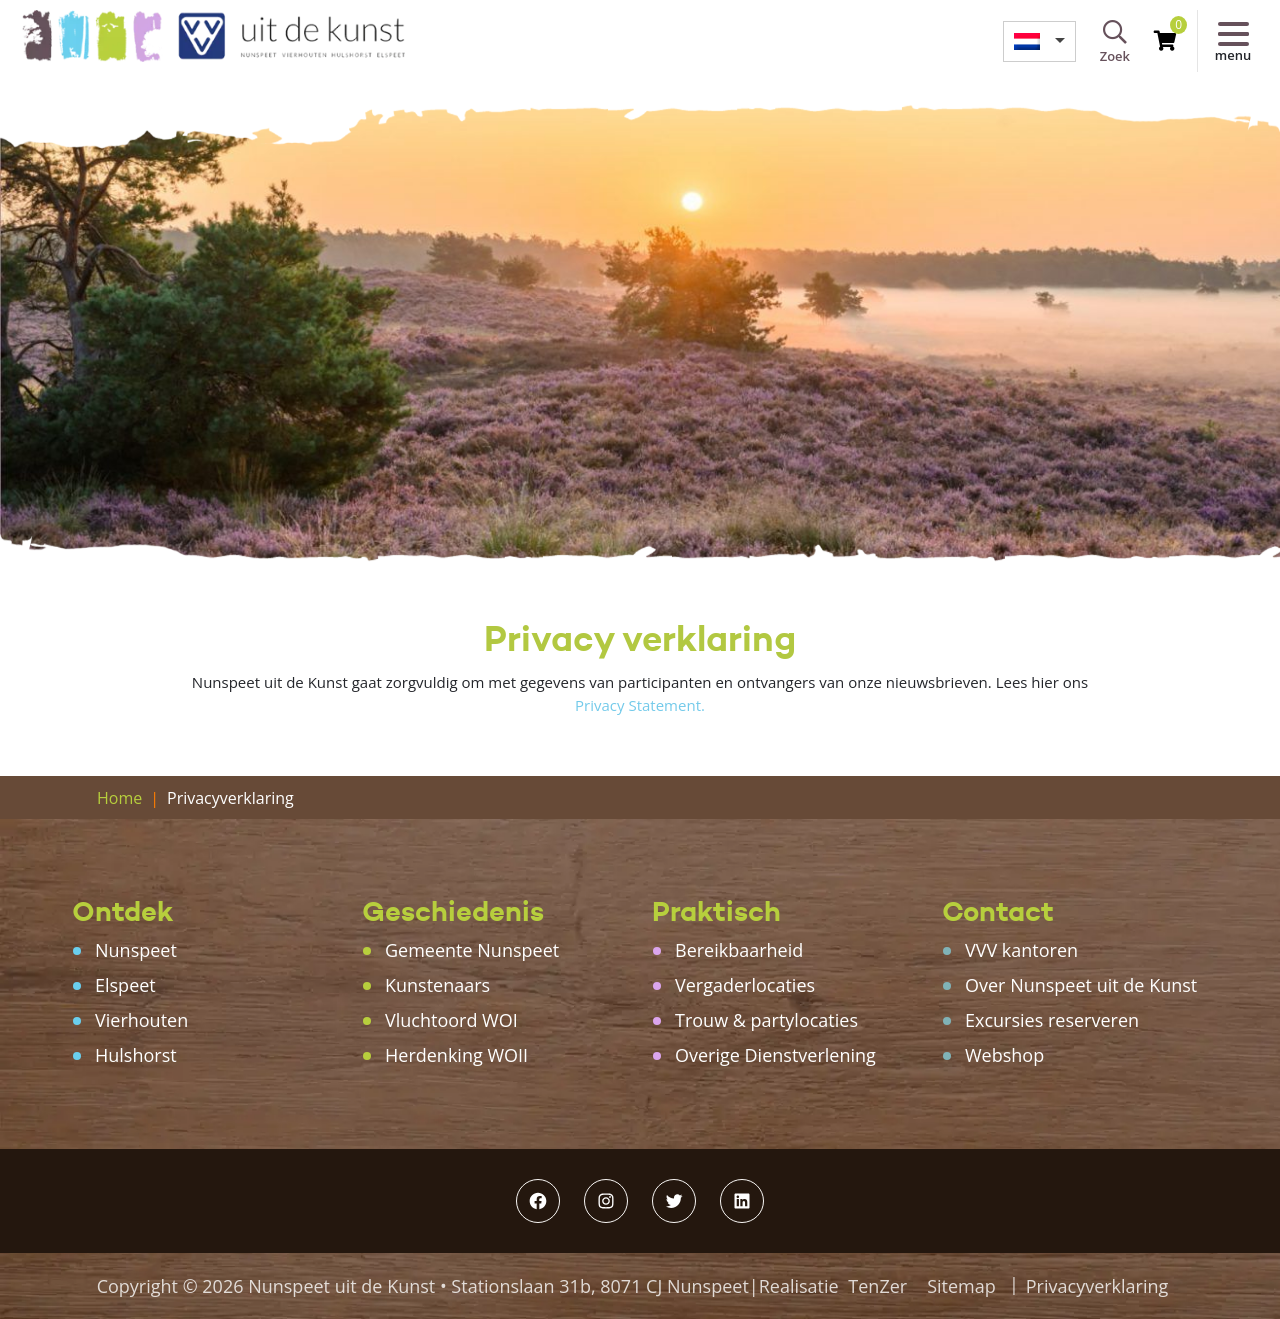 The height and width of the screenshot is (1319, 1280). I want to click on Herdenking WOII, so click(456, 1055).